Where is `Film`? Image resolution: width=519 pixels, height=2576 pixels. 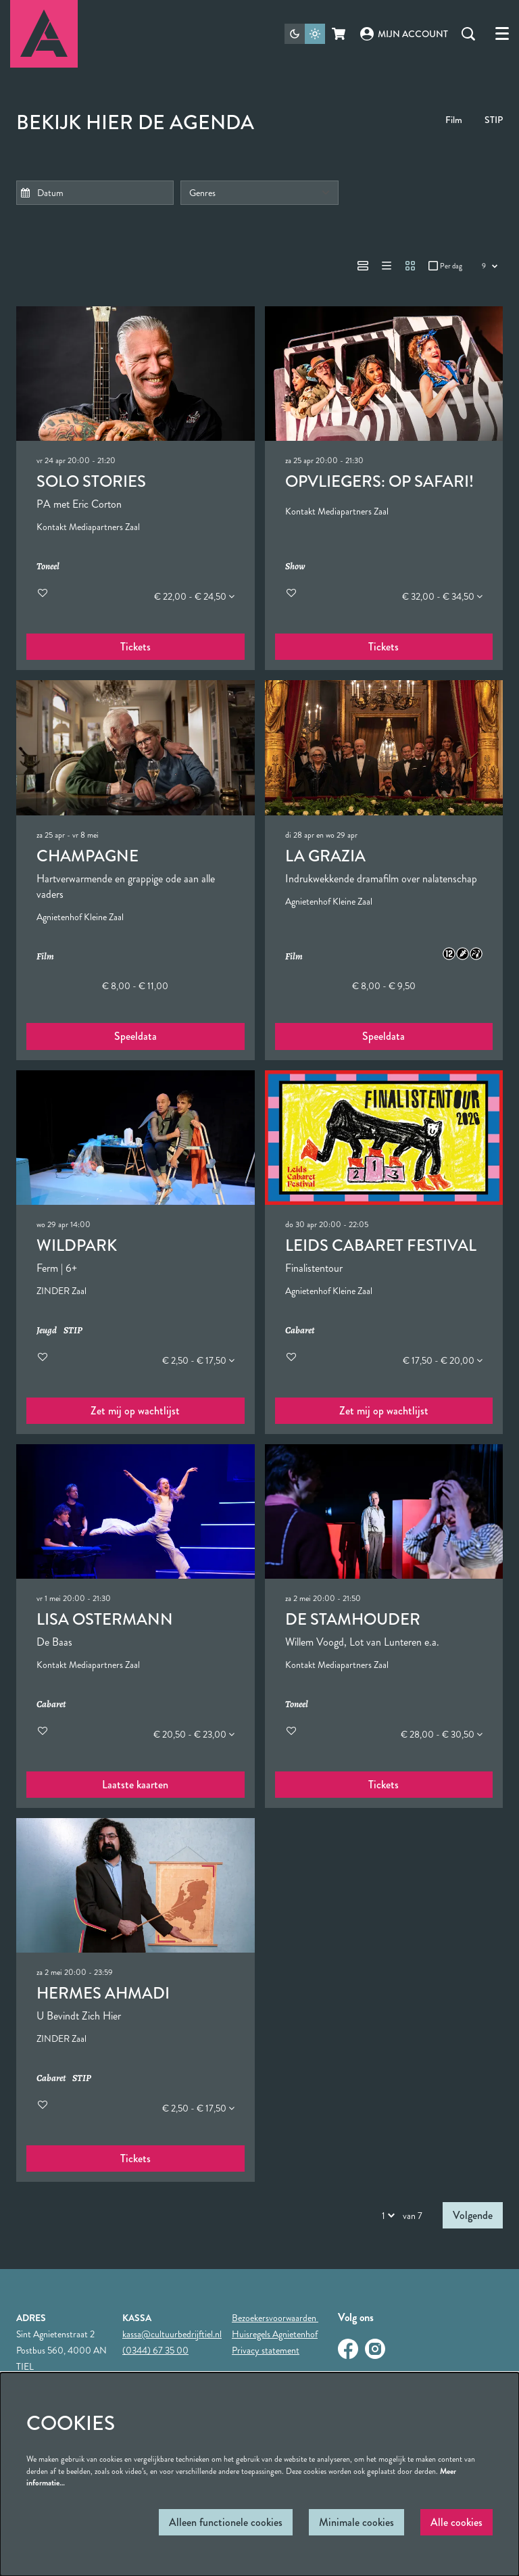 Film is located at coordinates (453, 119).